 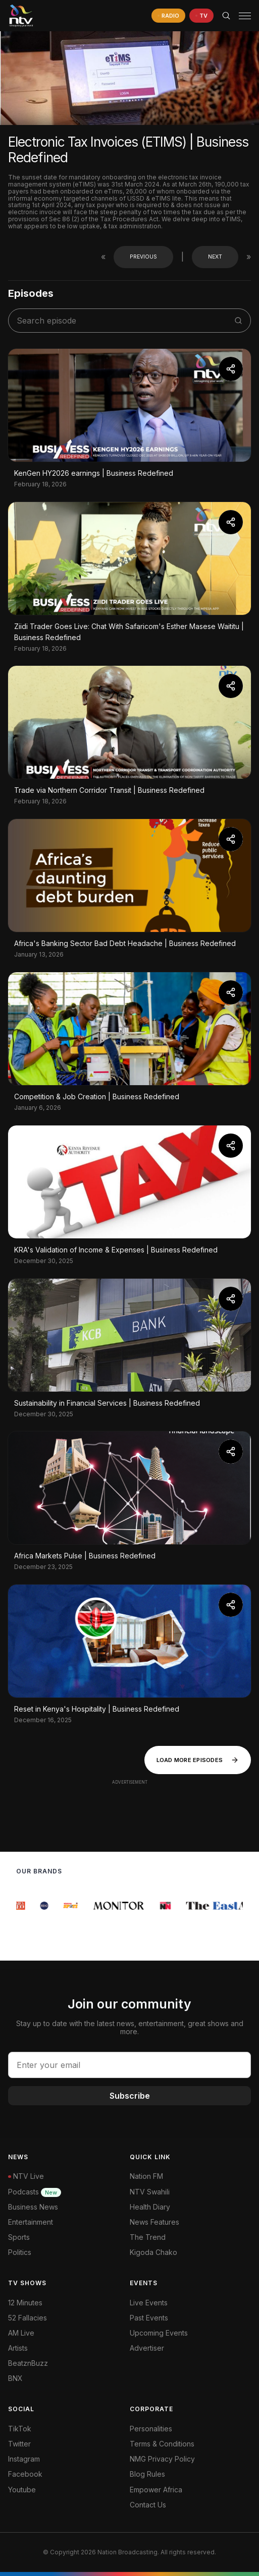 What do you see at coordinates (226, 15) in the screenshot?
I see `[Search Bar]` at bounding box center [226, 15].